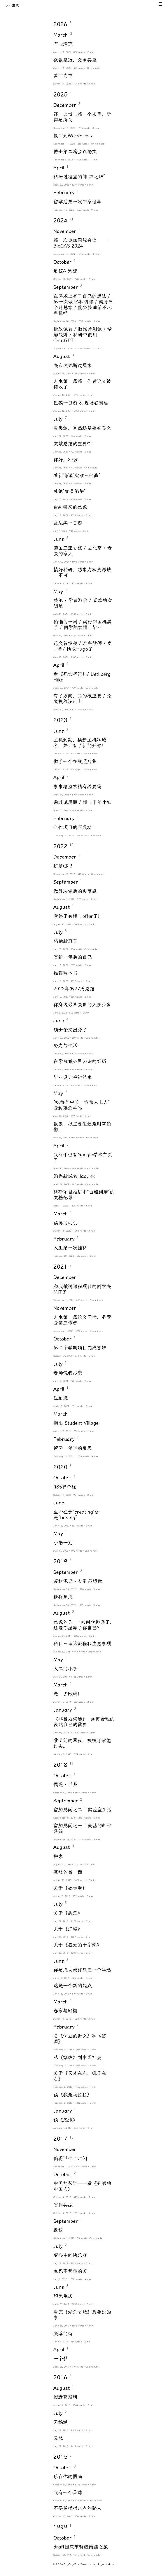 The image size is (168, 2576). Describe the element at coordinates (84, 495) in the screenshot. I see `[post link to 杜绝“完美陷阱”]` at that location.